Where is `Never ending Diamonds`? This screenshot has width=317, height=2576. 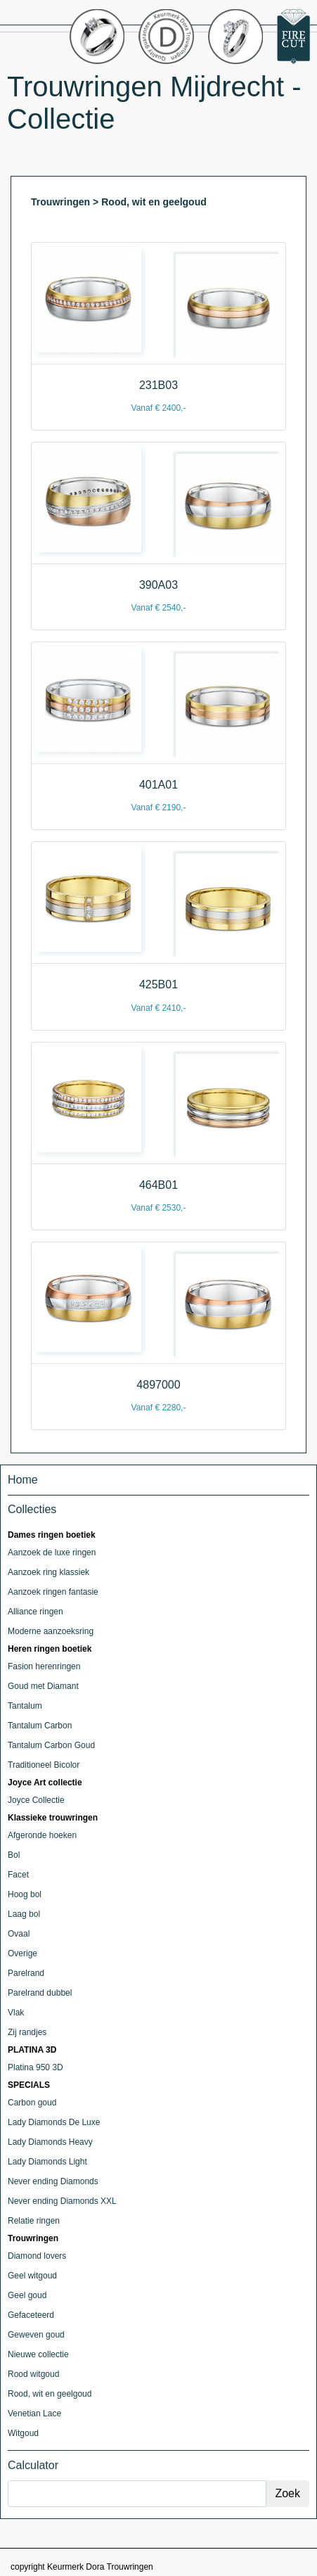
Never ending Diamonds is located at coordinates (53, 2181).